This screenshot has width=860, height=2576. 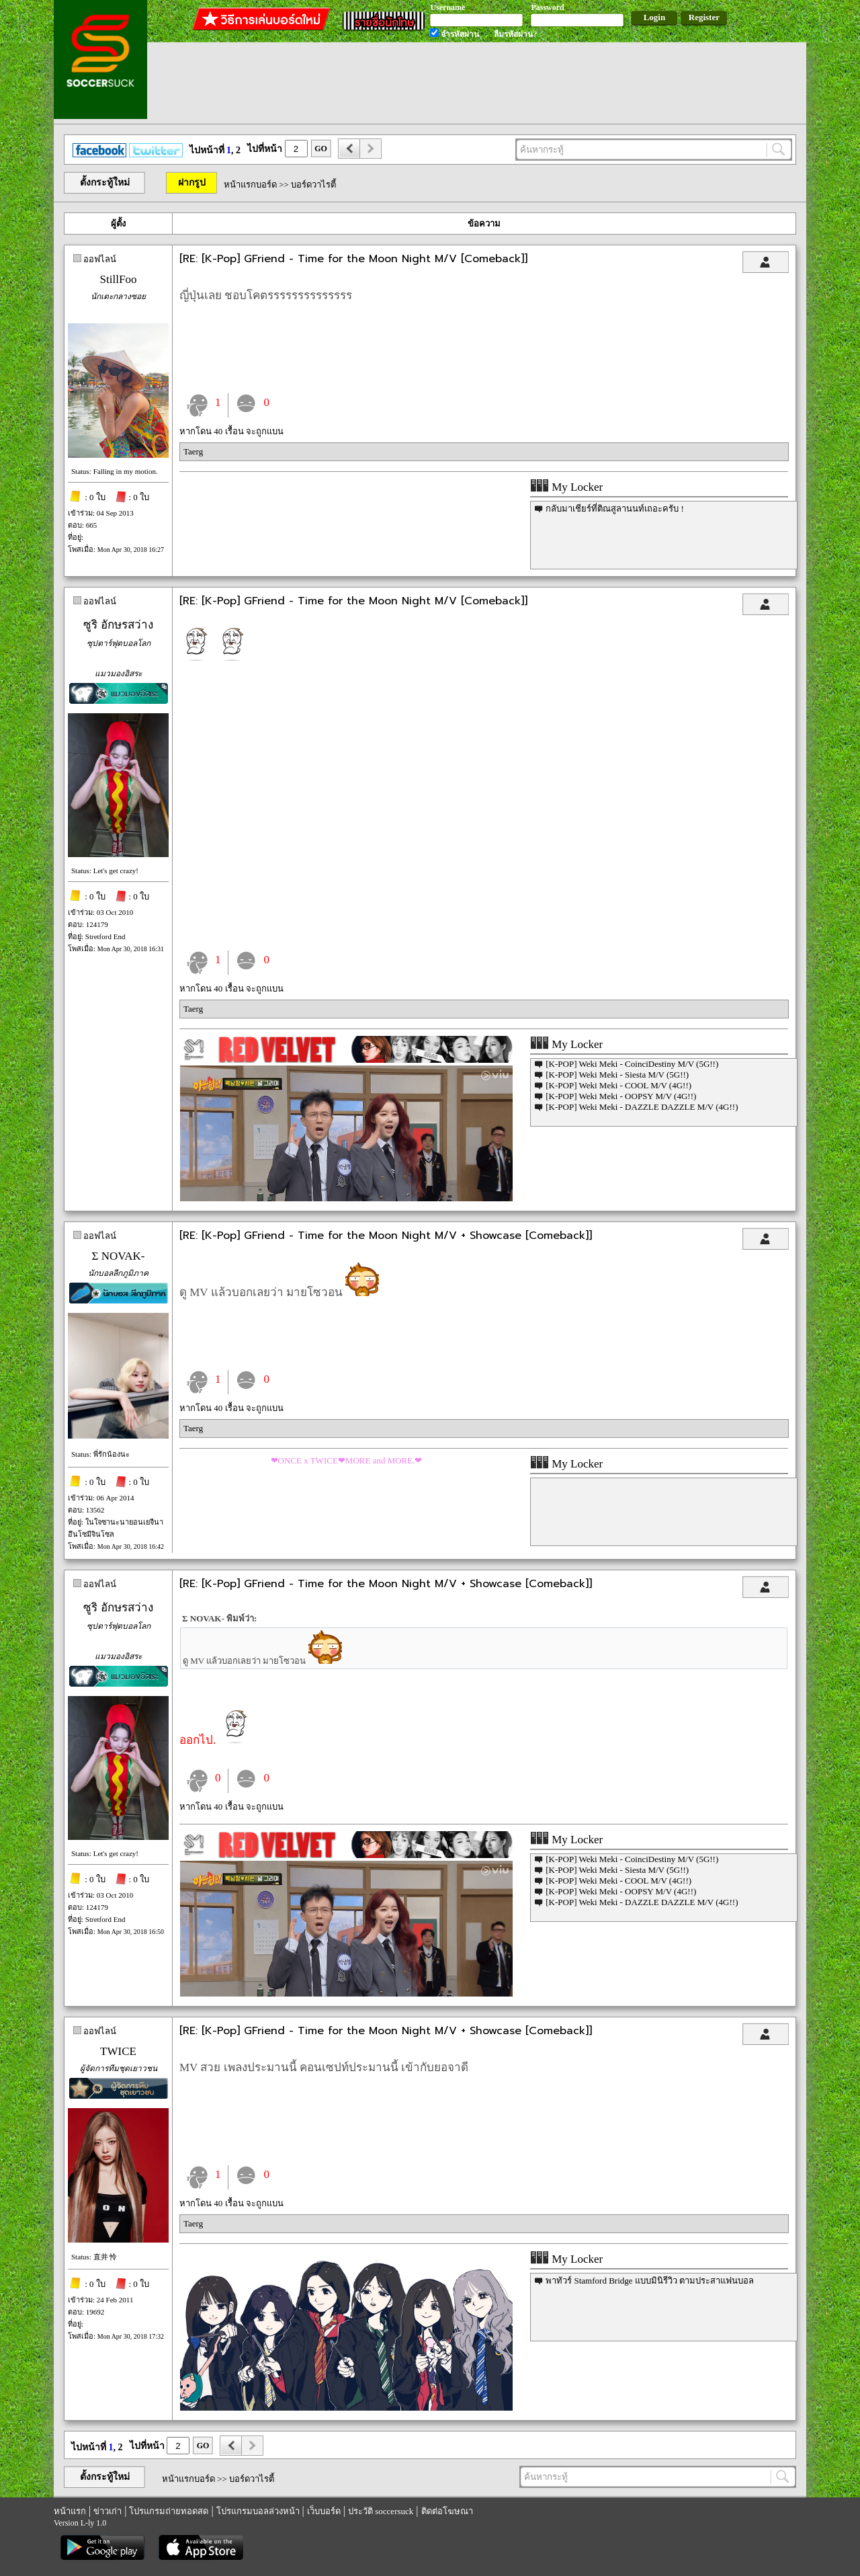 I want to click on โปรแกรมบอลล่วงหน้า, so click(x=258, y=2511).